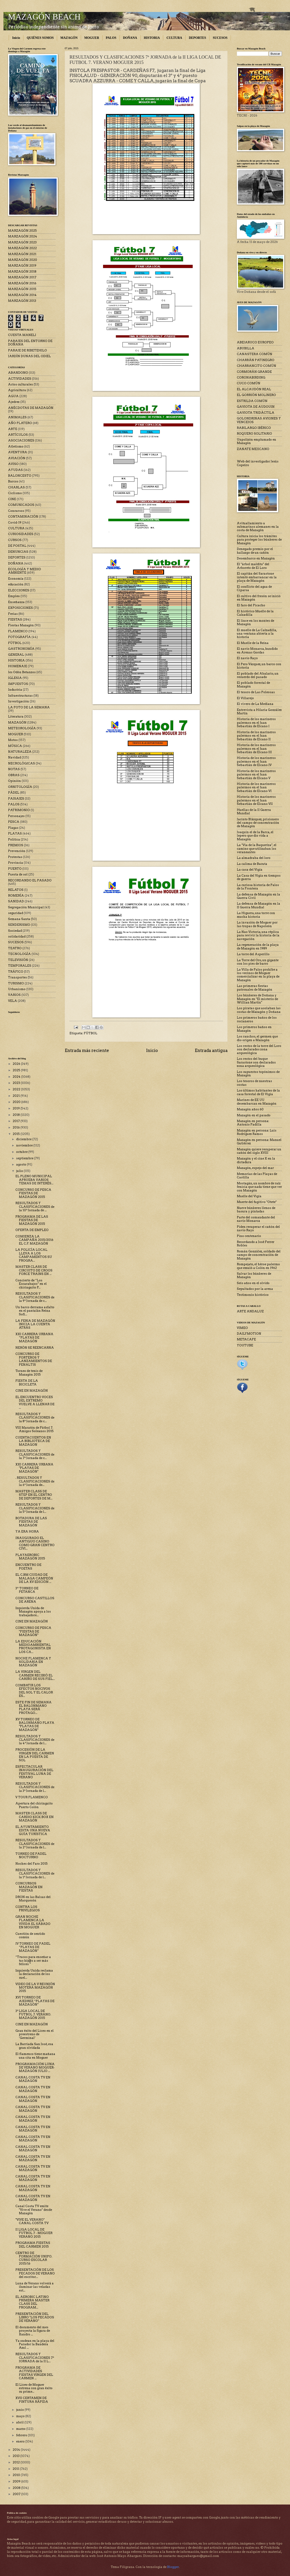  What do you see at coordinates (13, 481) in the screenshot?
I see `Barcos` at bounding box center [13, 481].